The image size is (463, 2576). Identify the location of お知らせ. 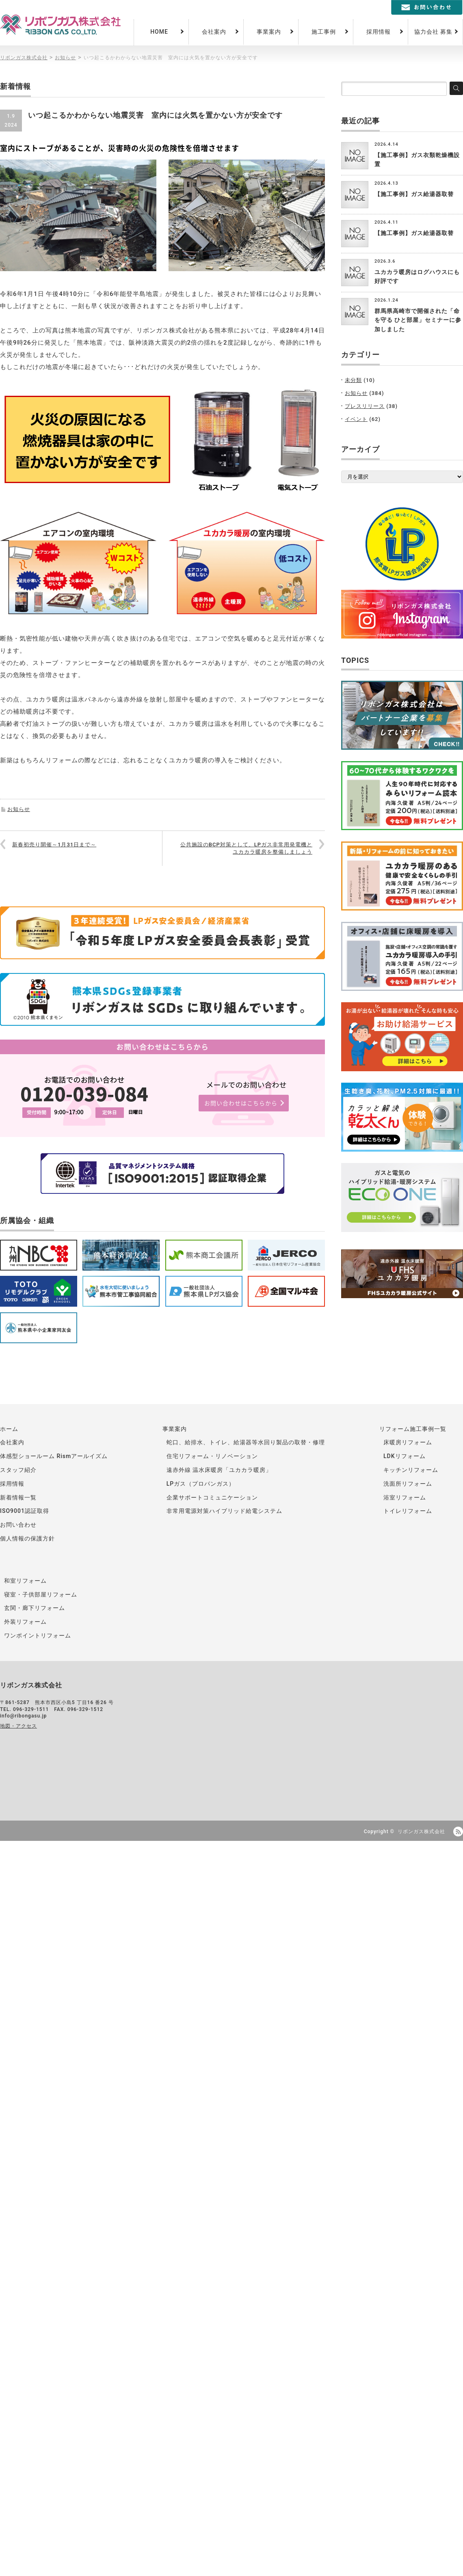
(18, 809).